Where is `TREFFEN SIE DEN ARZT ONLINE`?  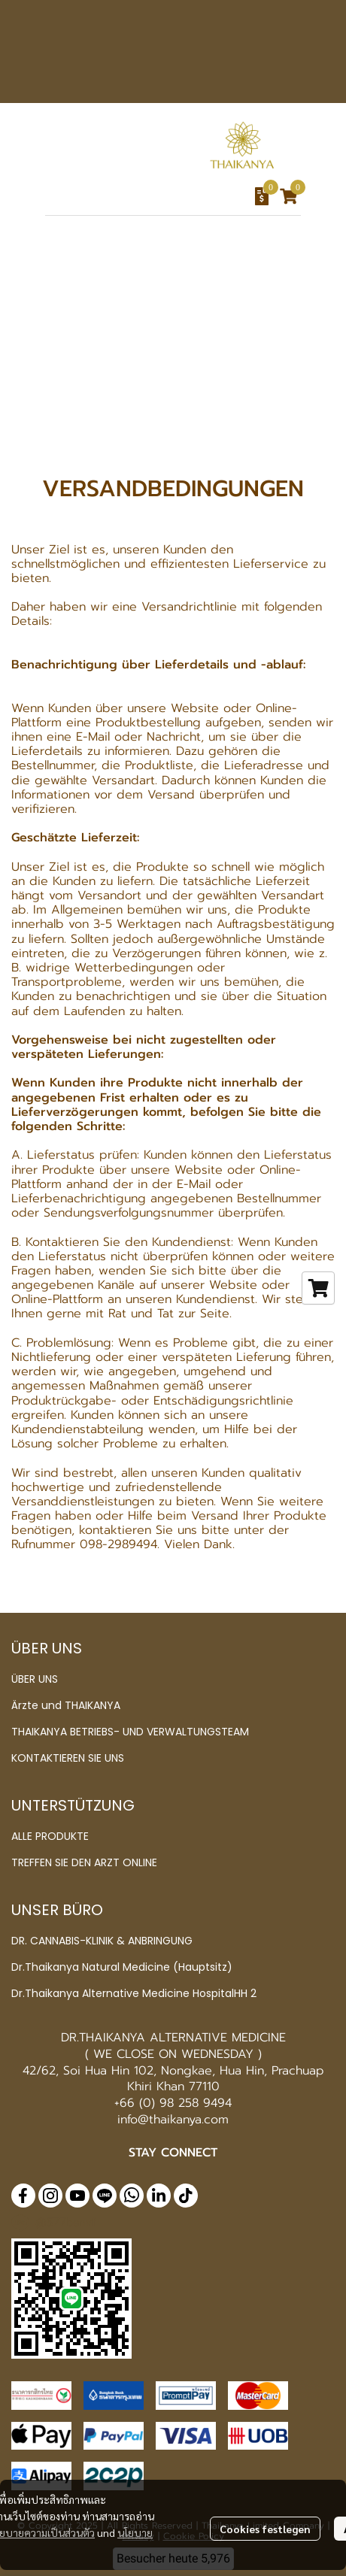 TREFFEN SIE DEN ARZT ONLINE is located at coordinates (84, 1862).